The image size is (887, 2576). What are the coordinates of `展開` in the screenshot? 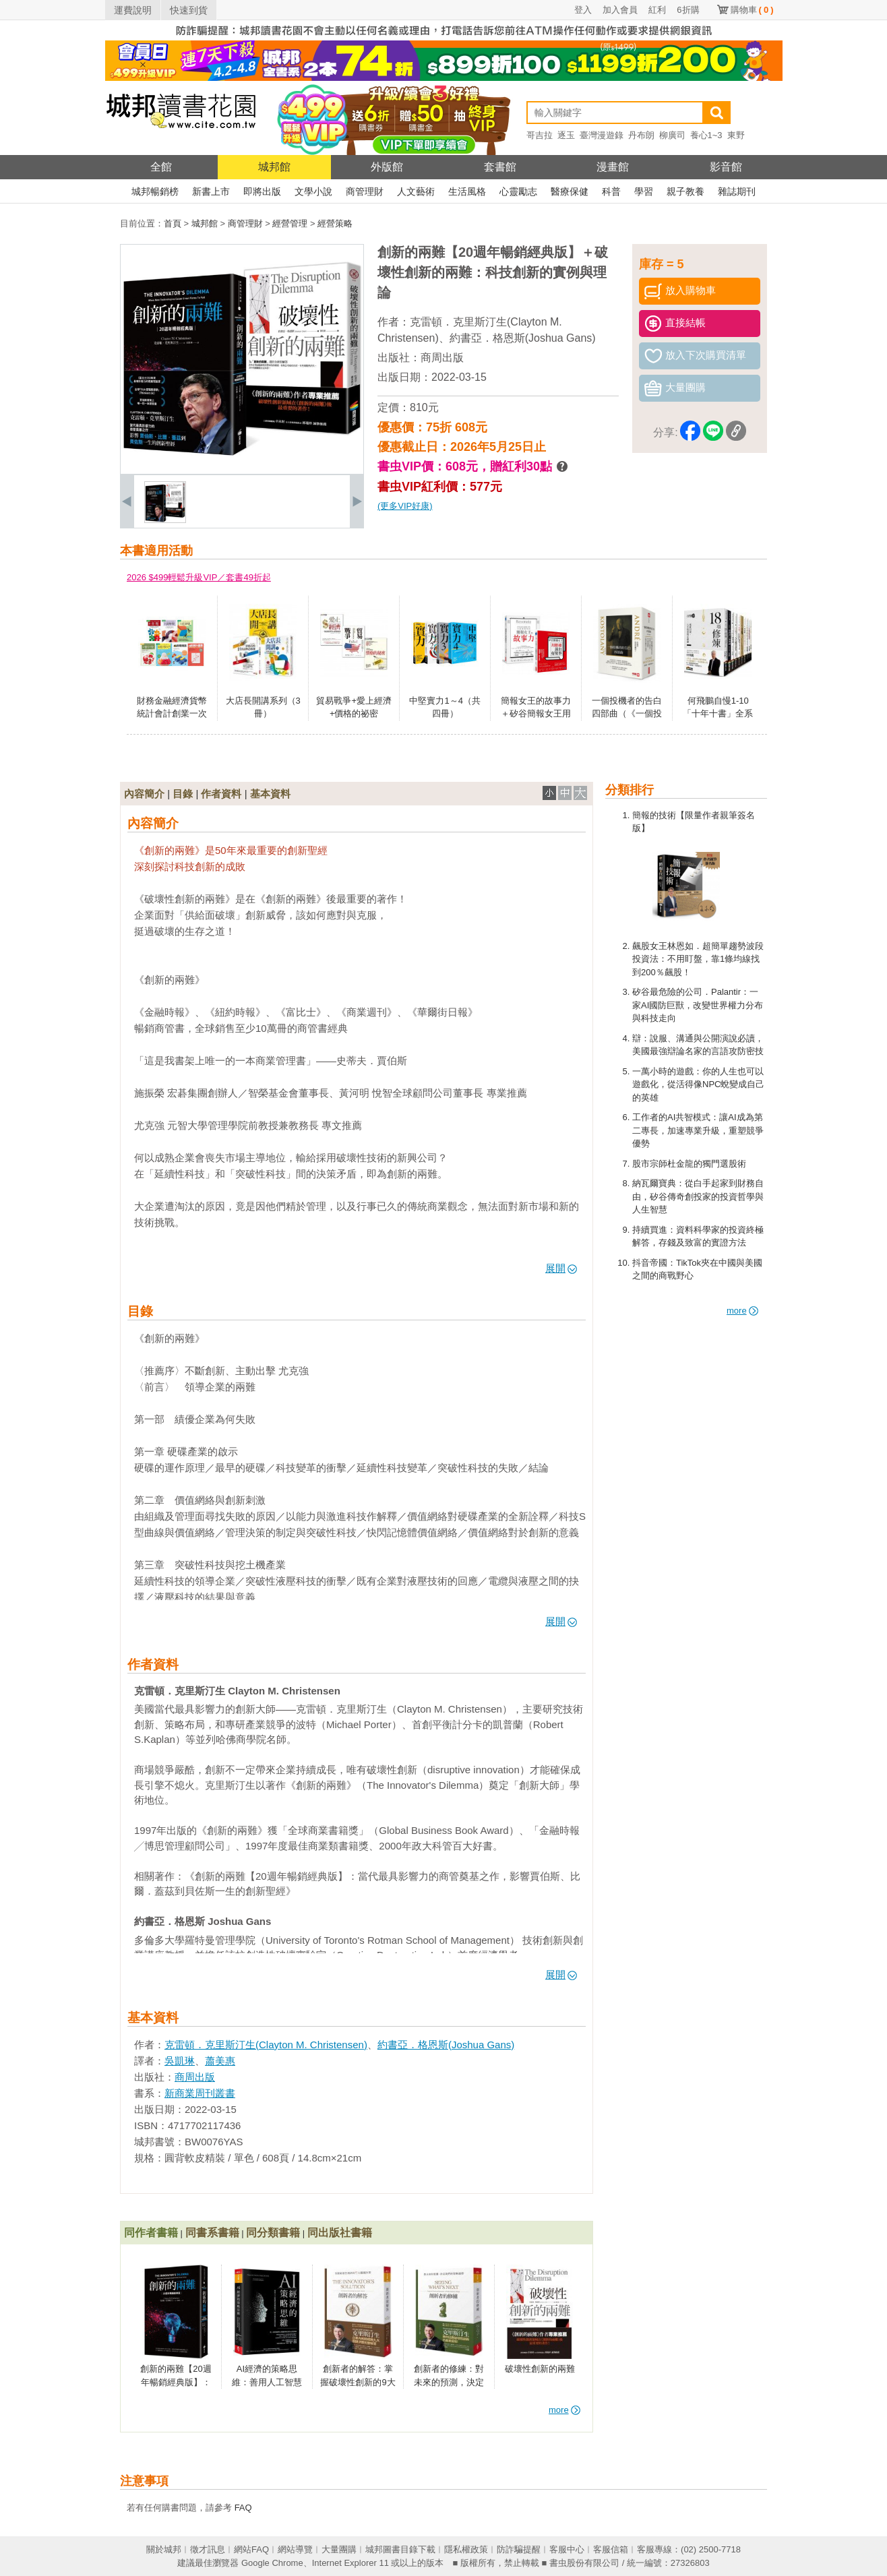 It's located at (561, 1268).